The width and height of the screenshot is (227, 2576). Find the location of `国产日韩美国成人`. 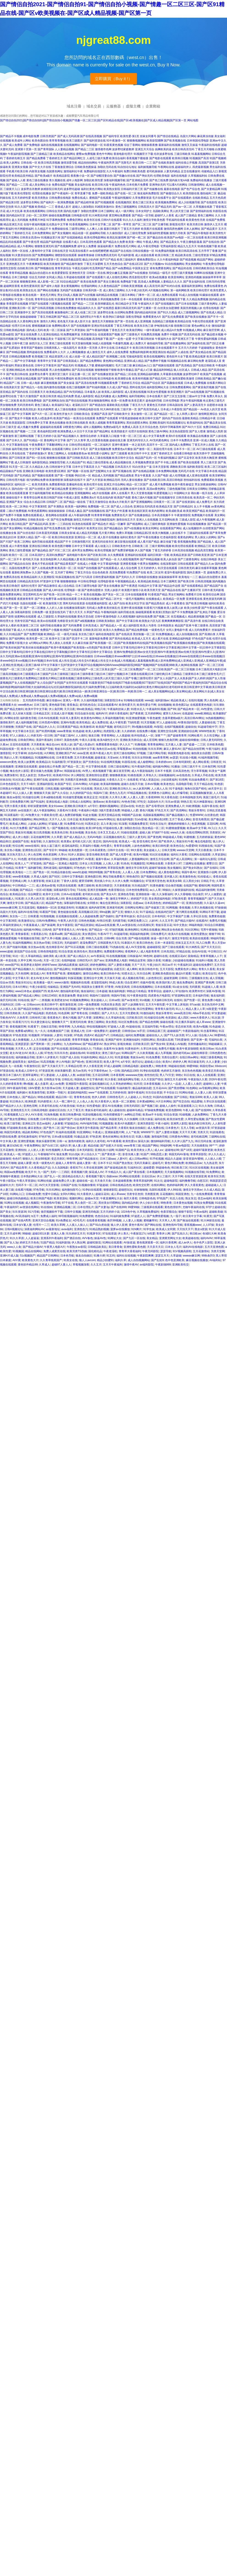

国产日韩美国成人 is located at coordinates (68, 360).